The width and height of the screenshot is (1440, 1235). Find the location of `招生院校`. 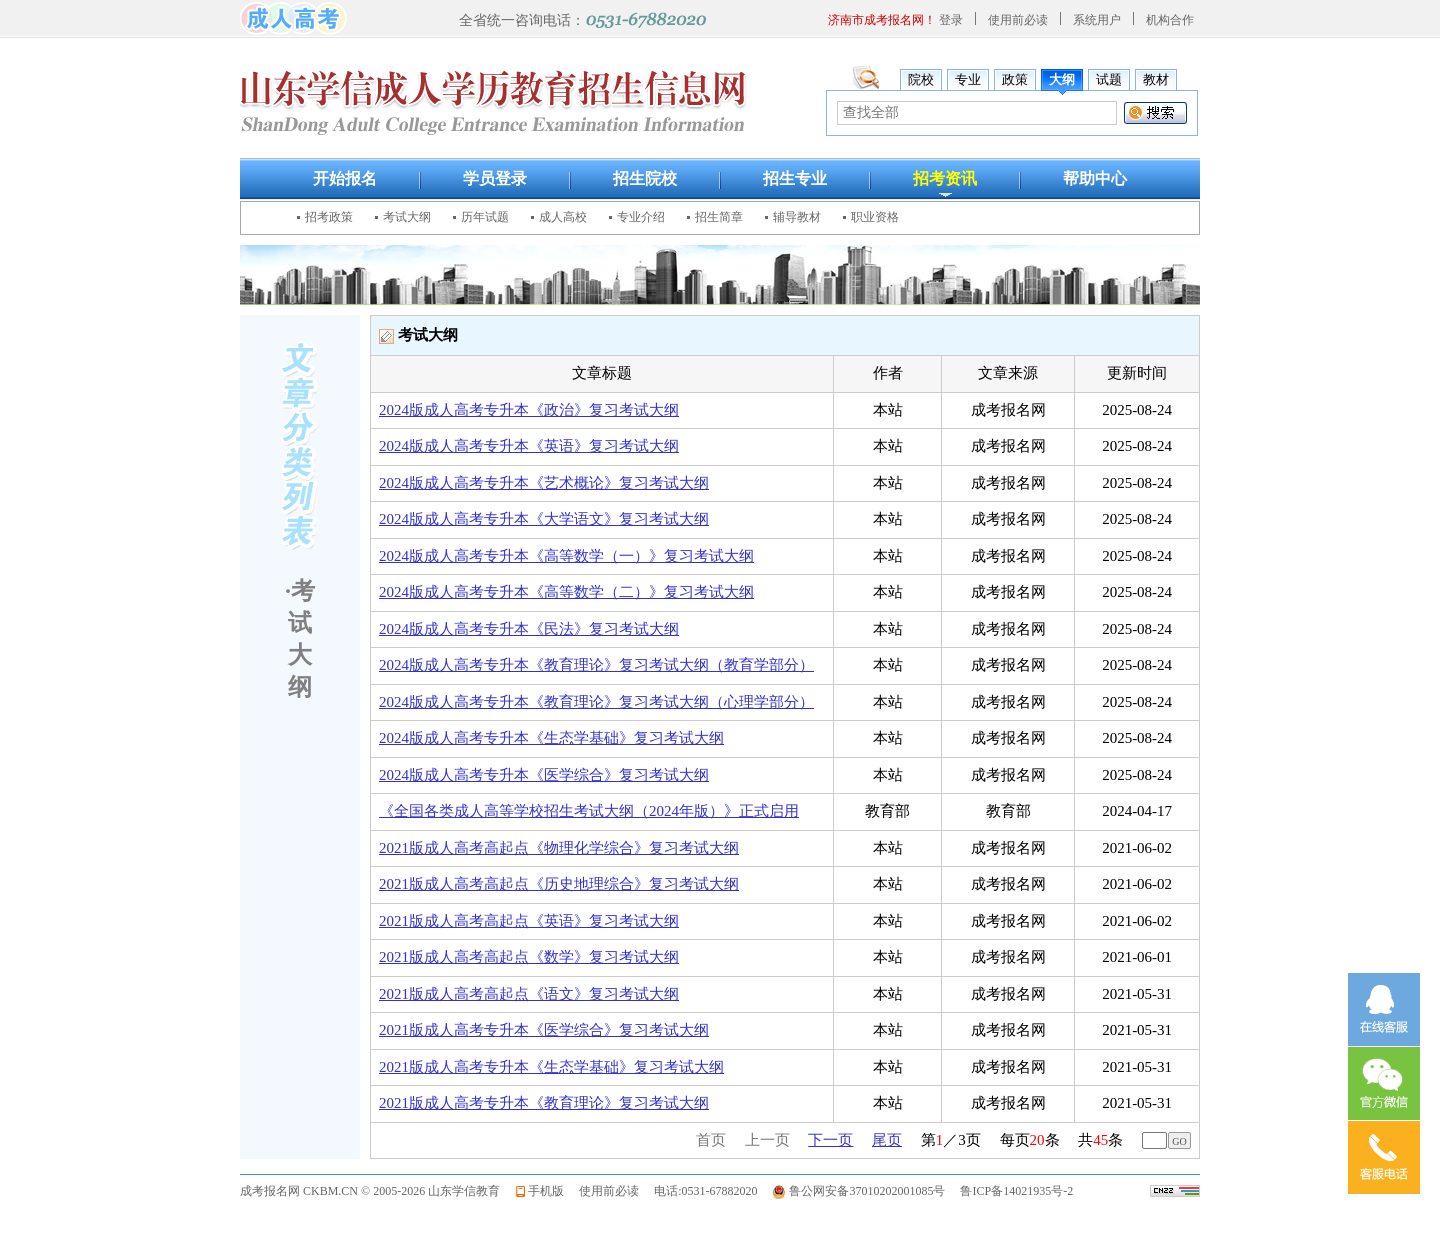

招生院校 is located at coordinates (645, 178).